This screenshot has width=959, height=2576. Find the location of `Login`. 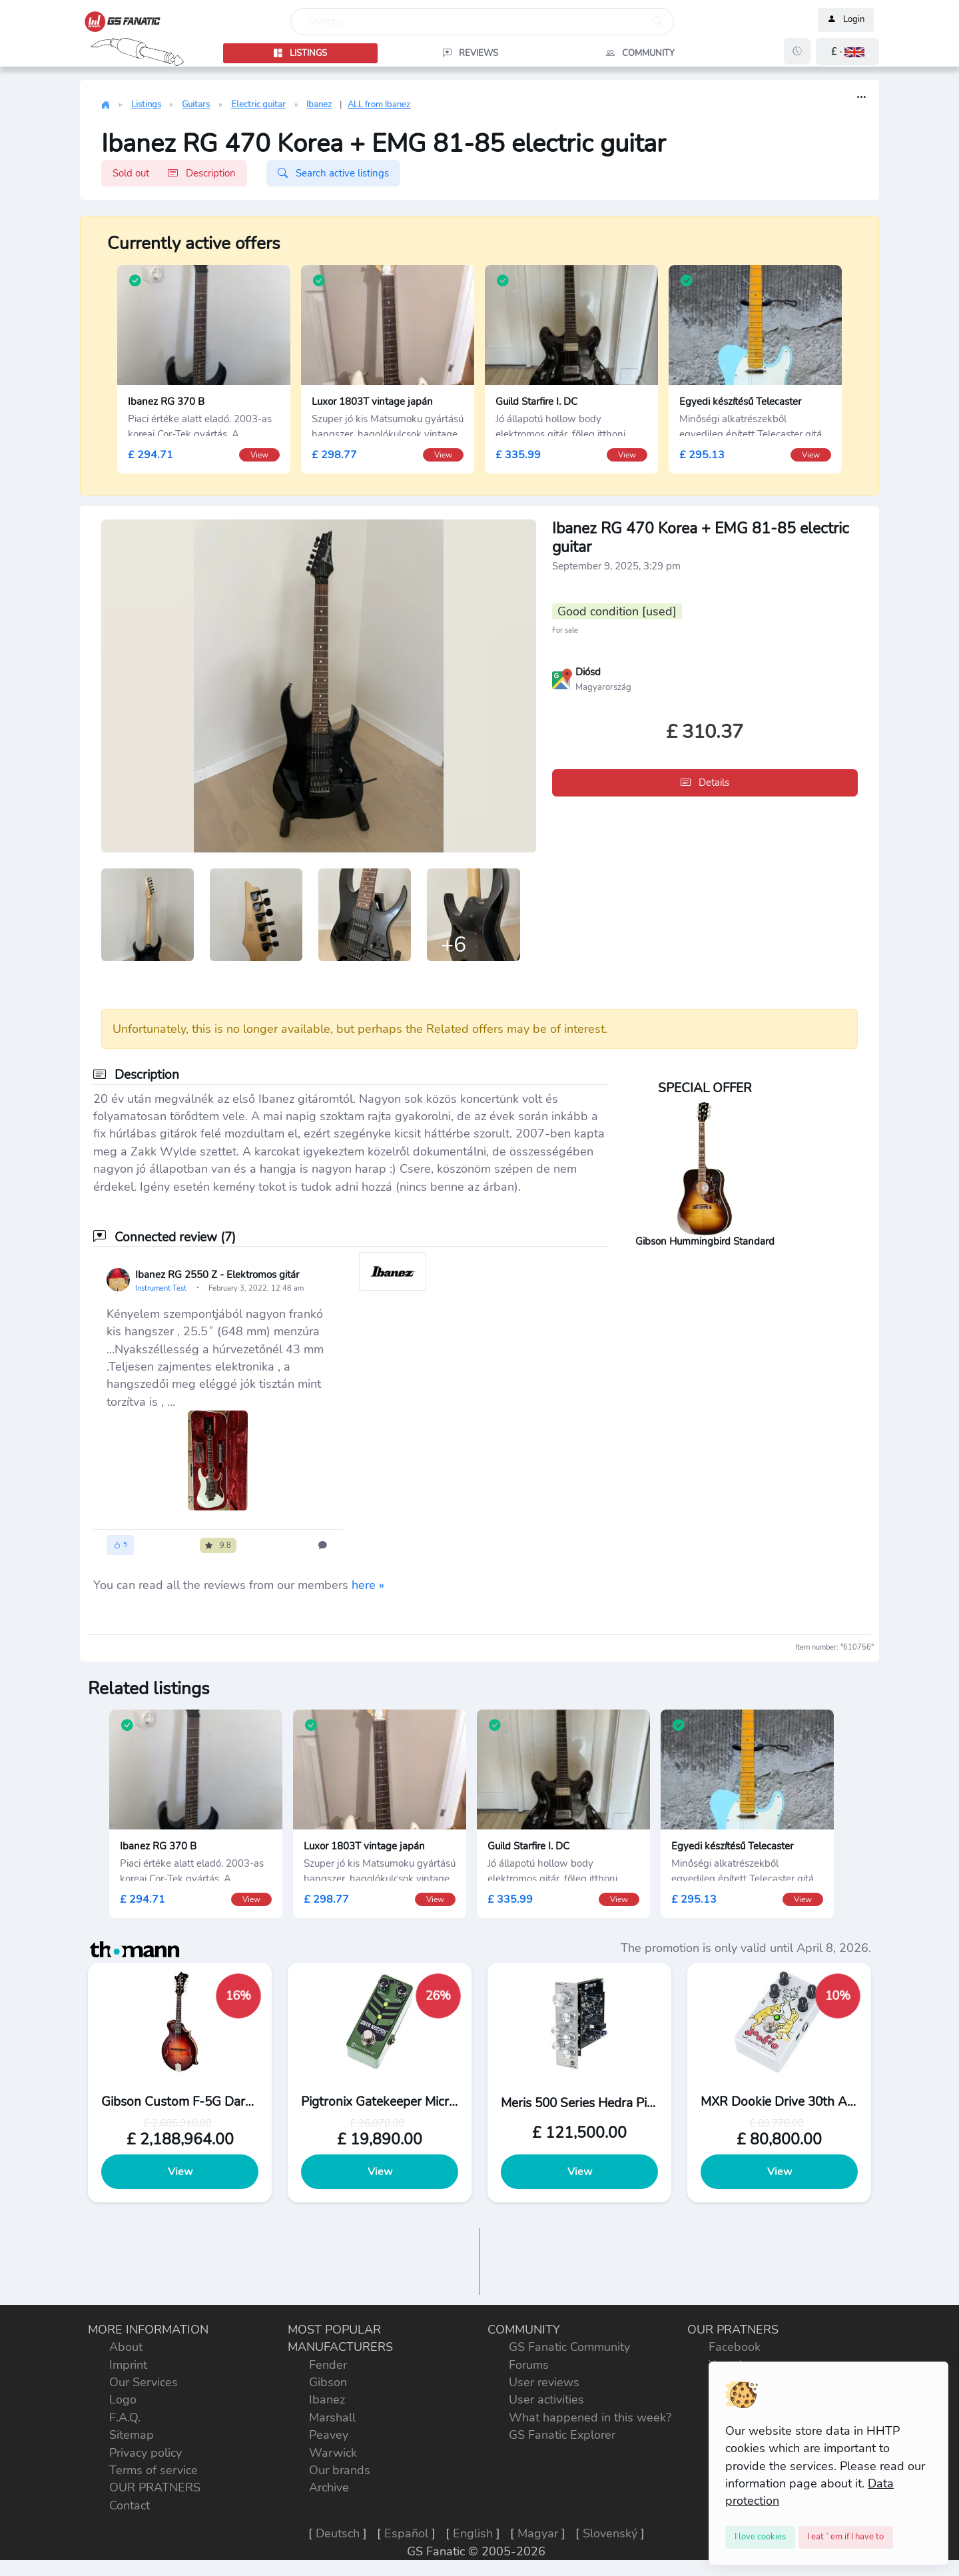

Login is located at coordinates (845, 20).